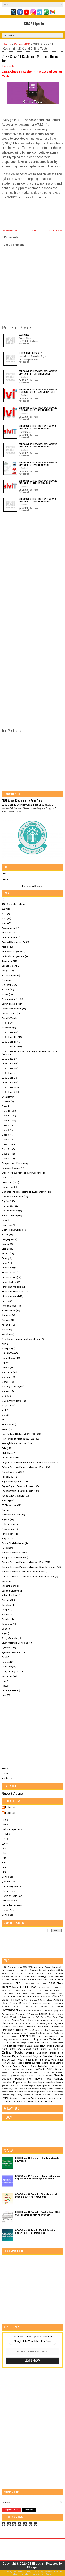  Describe the element at coordinates (5, 1843) in the screenshot. I see `__Trust` at that location.